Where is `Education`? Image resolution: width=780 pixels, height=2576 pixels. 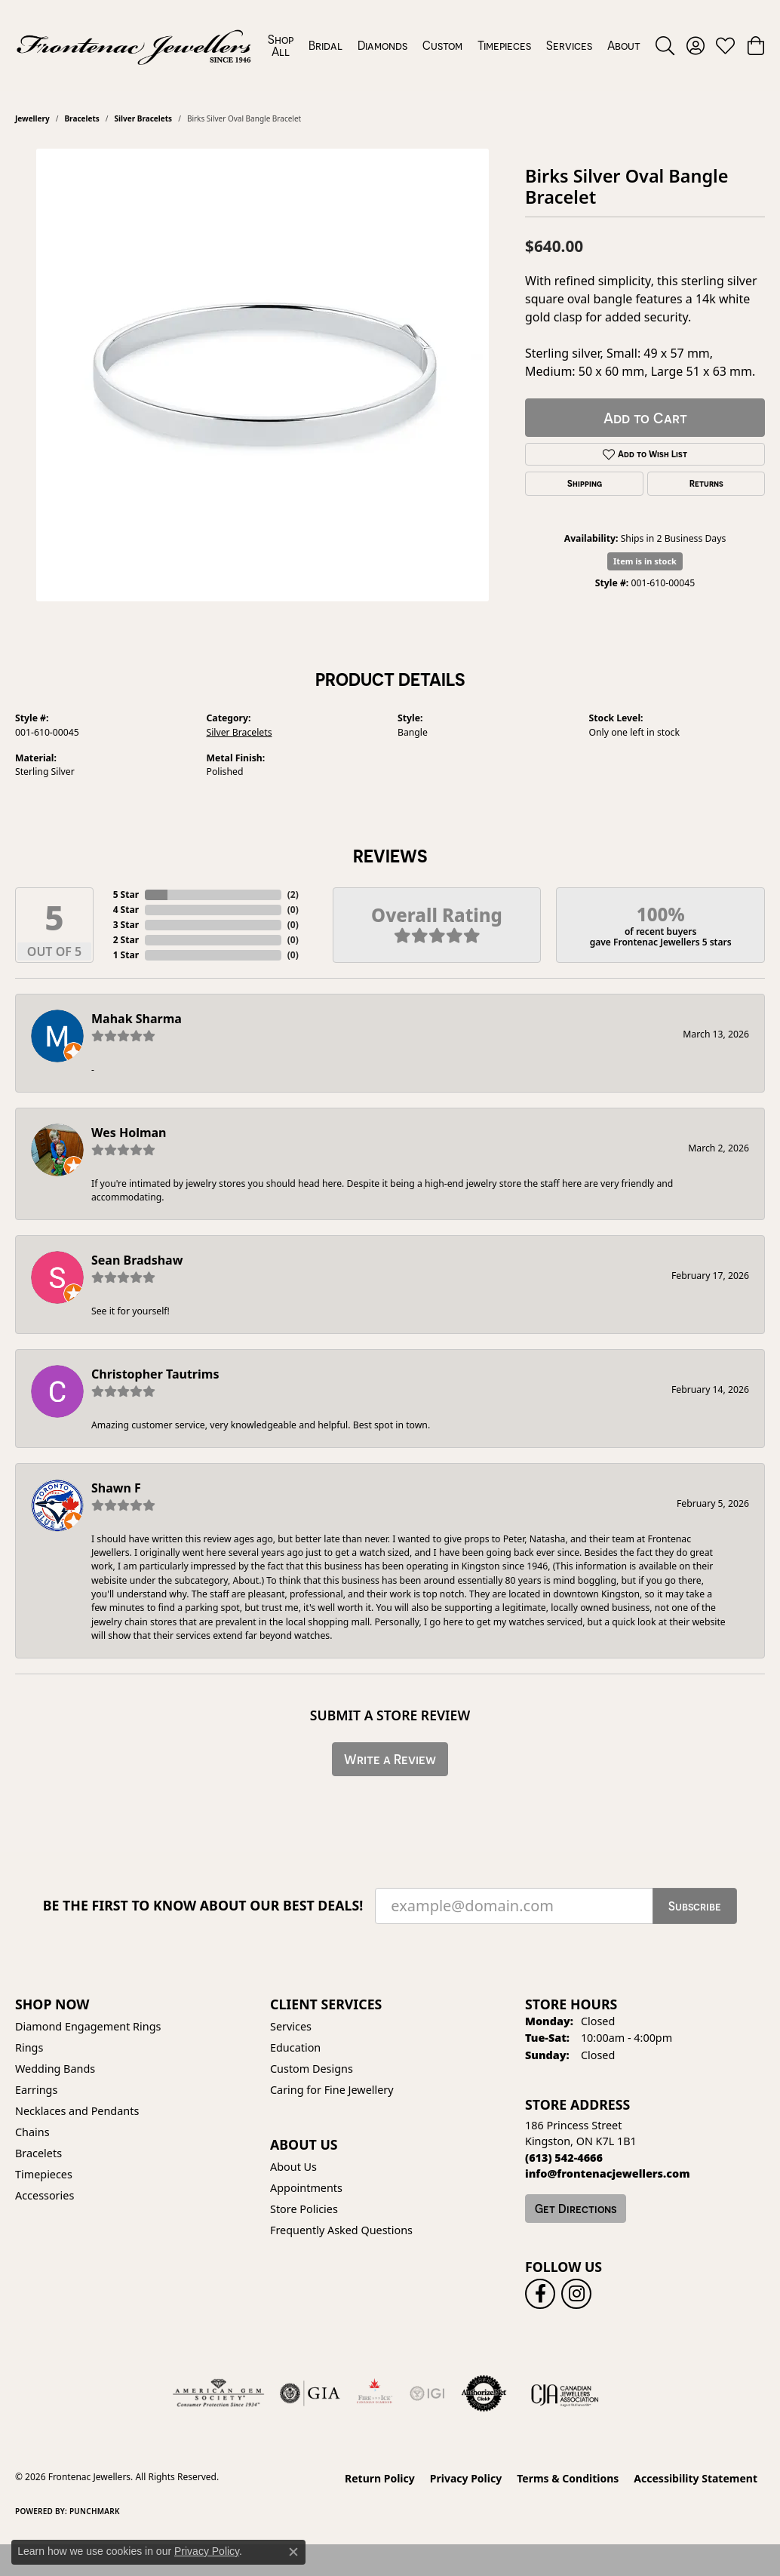 Education is located at coordinates (295, 2047).